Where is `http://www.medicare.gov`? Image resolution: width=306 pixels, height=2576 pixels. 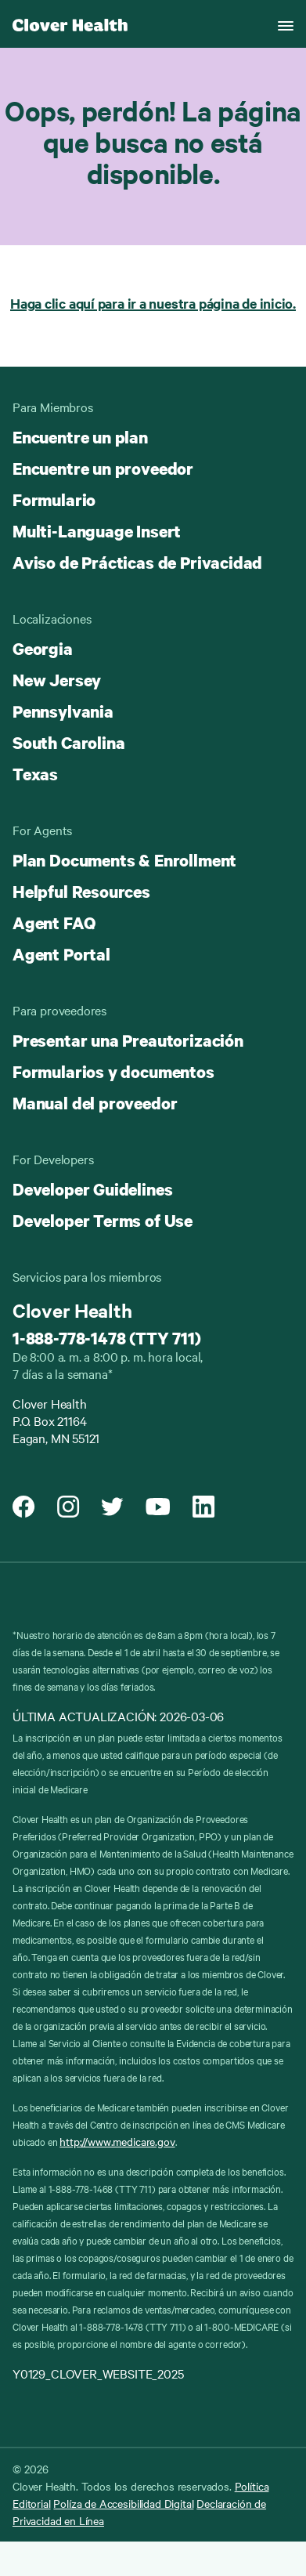 http://www.medicare.gov is located at coordinates (117, 2141).